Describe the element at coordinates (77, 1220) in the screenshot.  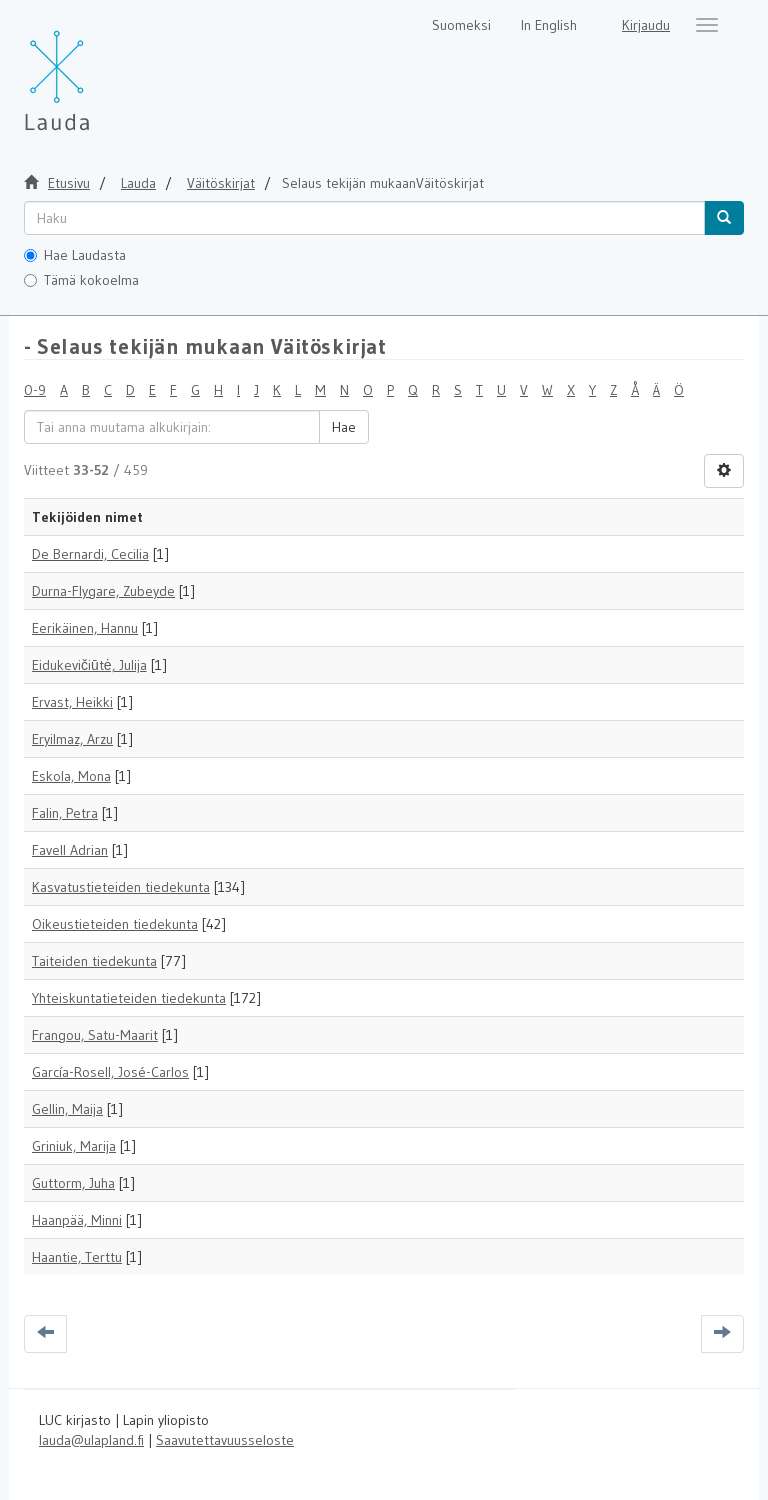
I see `Haanpää, Minni` at that location.